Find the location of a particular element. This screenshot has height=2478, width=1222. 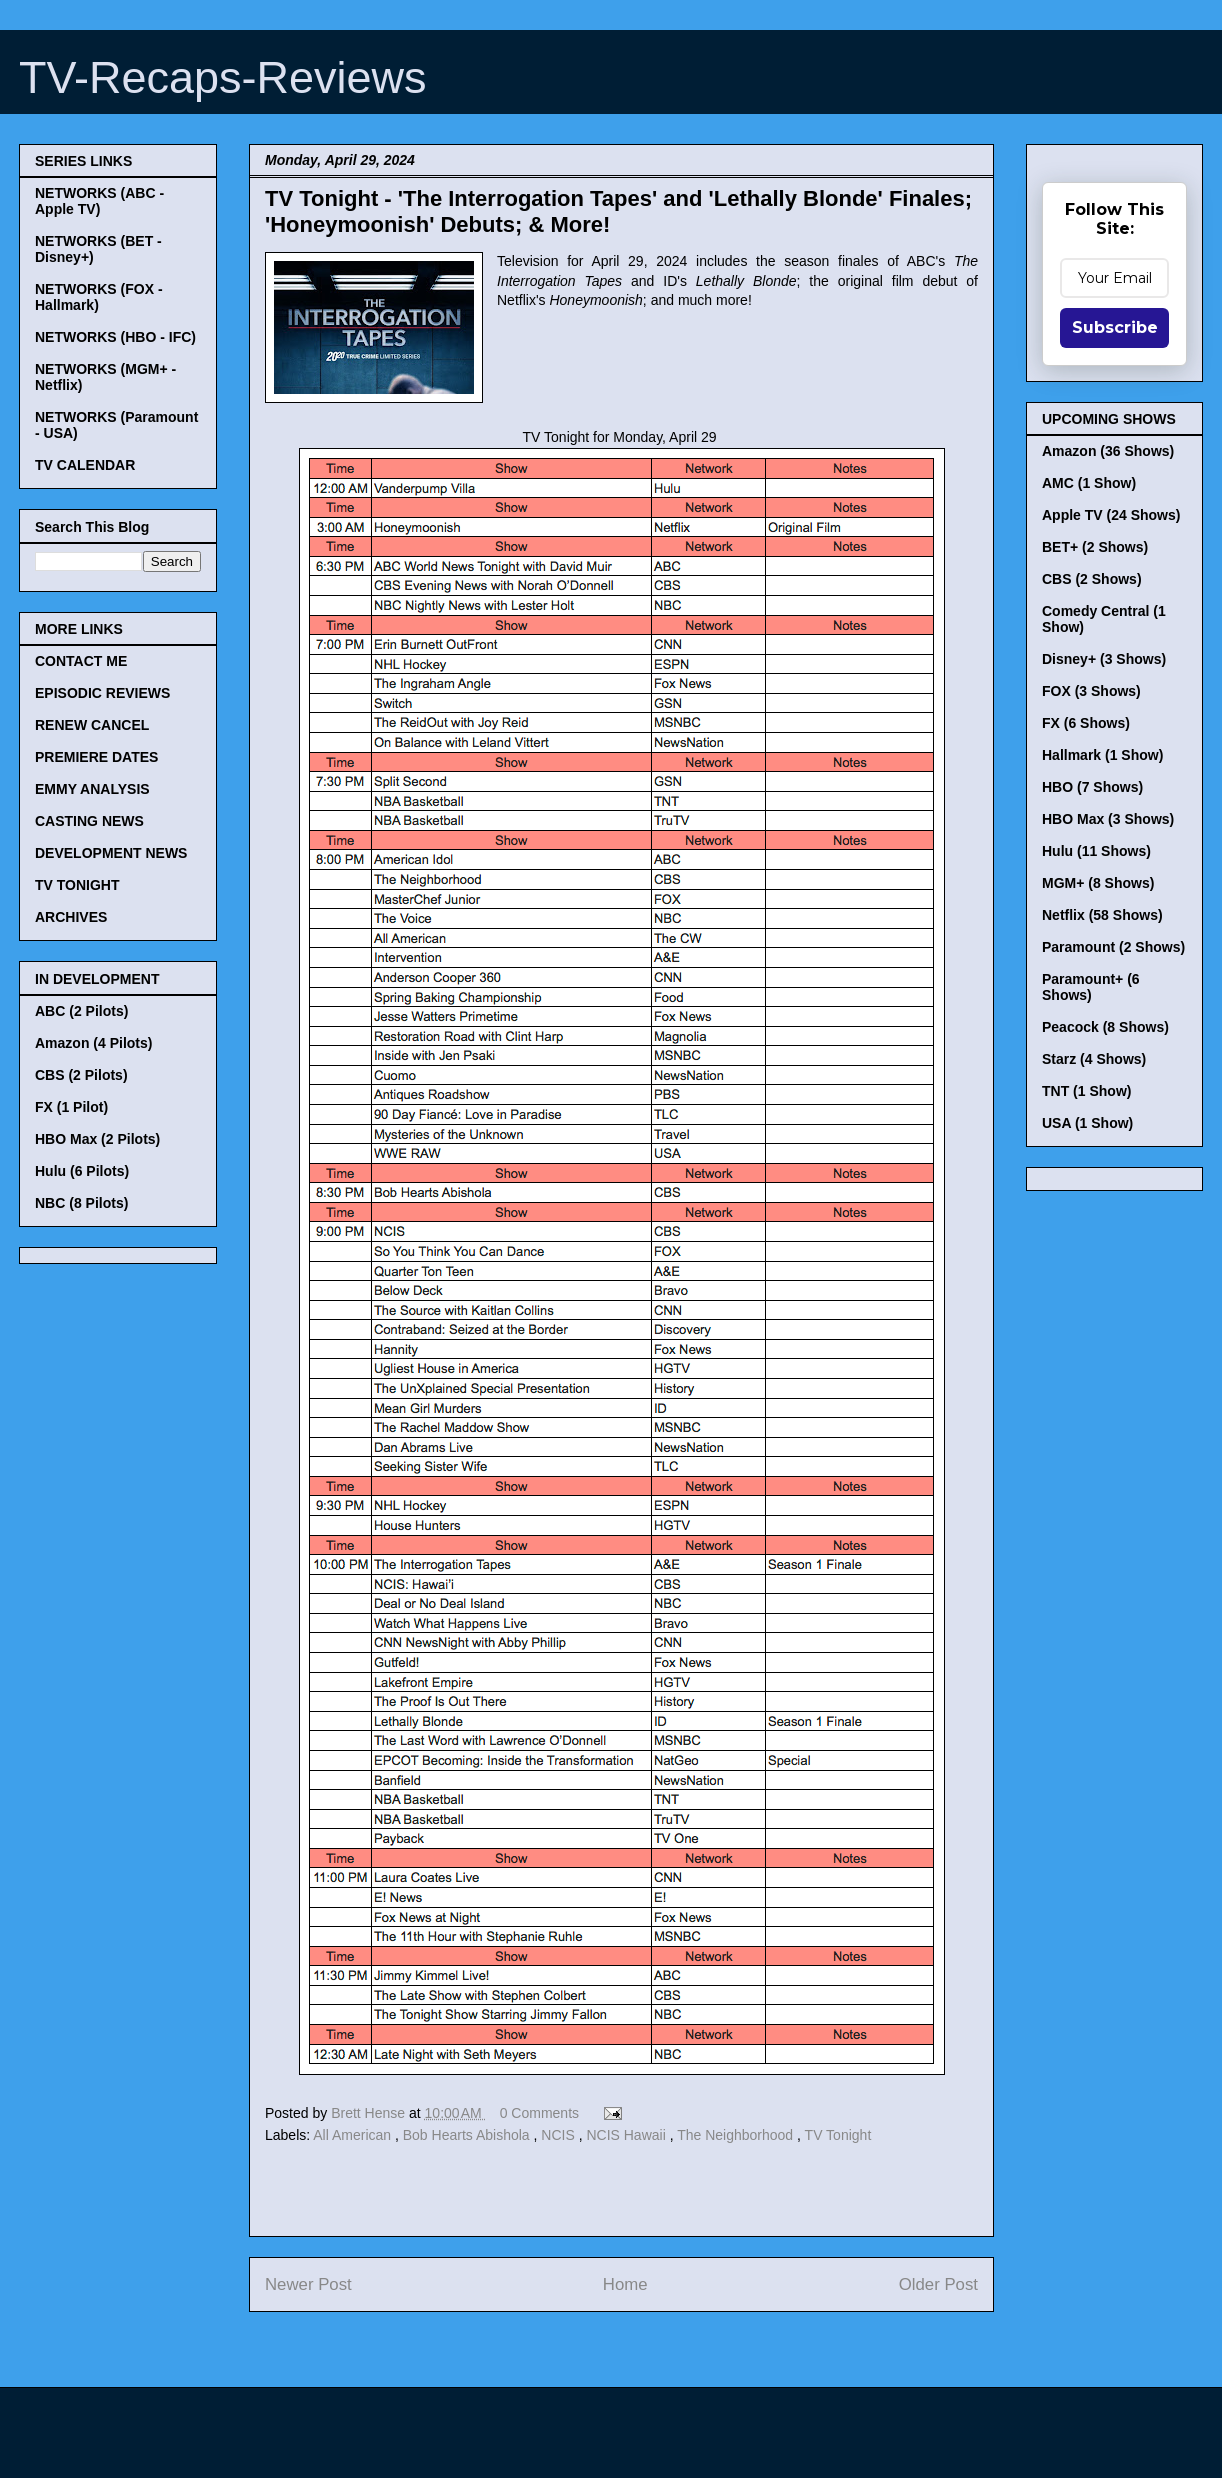

Newer Post is located at coordinates (308, 2284).